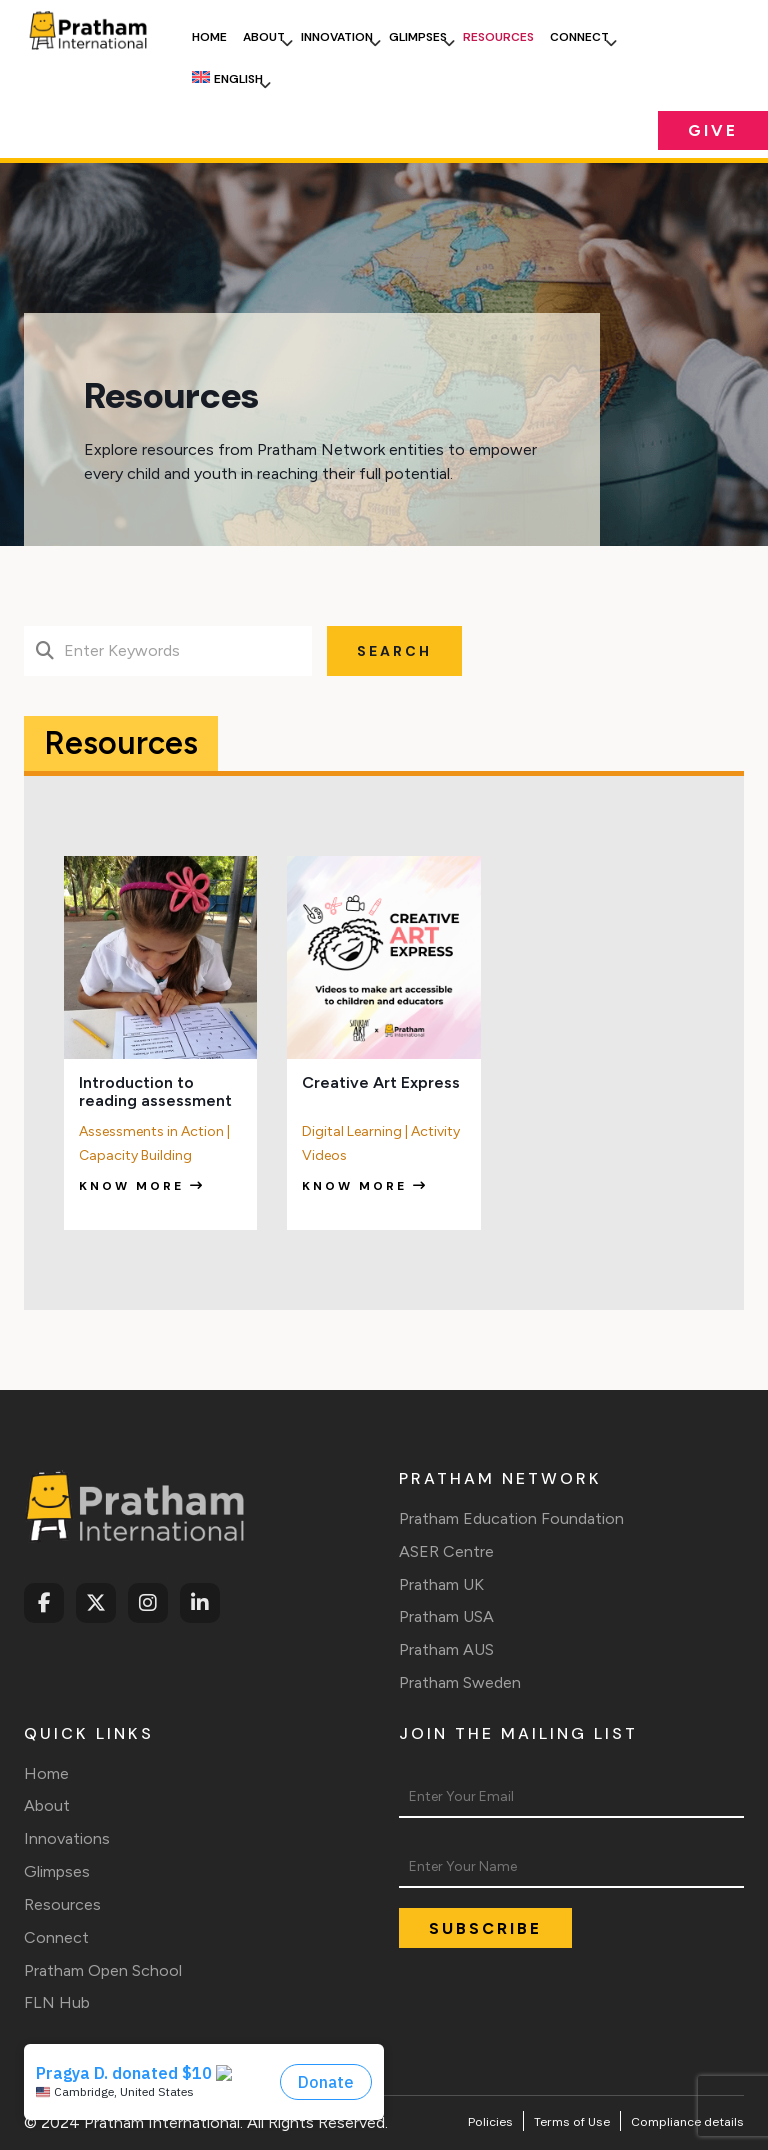 This screenshot has width=768, height=2150. I want to click on [menuitem], so click(227, 79).